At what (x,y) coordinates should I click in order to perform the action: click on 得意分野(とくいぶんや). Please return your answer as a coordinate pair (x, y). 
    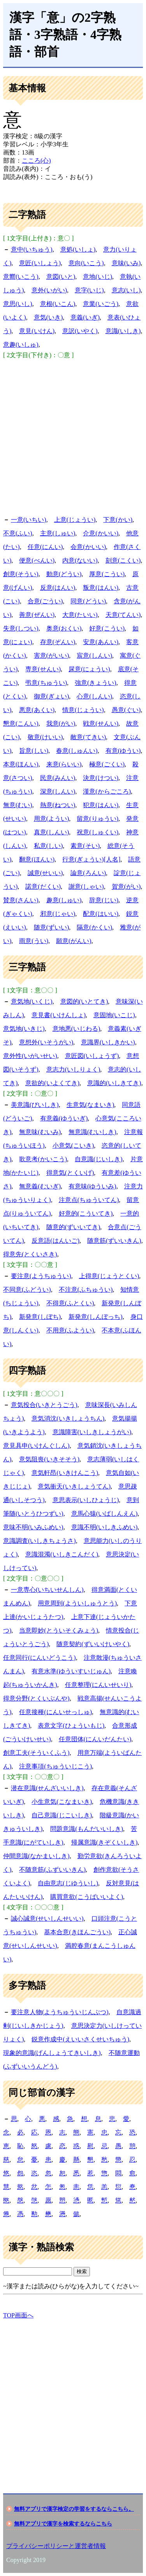
    Looking at the image, I should click on (36, 1698).